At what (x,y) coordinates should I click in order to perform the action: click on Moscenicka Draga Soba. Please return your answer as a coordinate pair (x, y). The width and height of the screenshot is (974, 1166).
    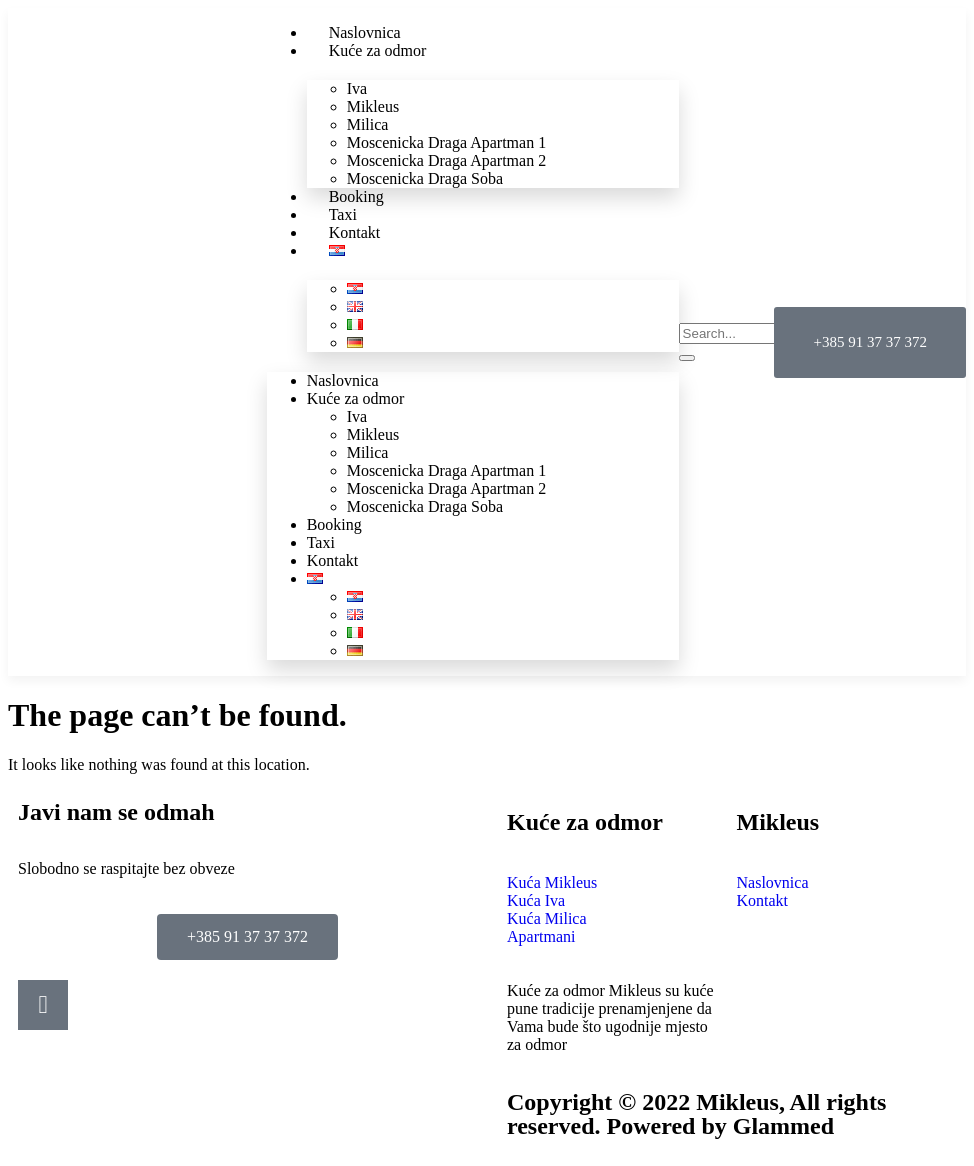
    Looking at the image, I should click on (425, 178).